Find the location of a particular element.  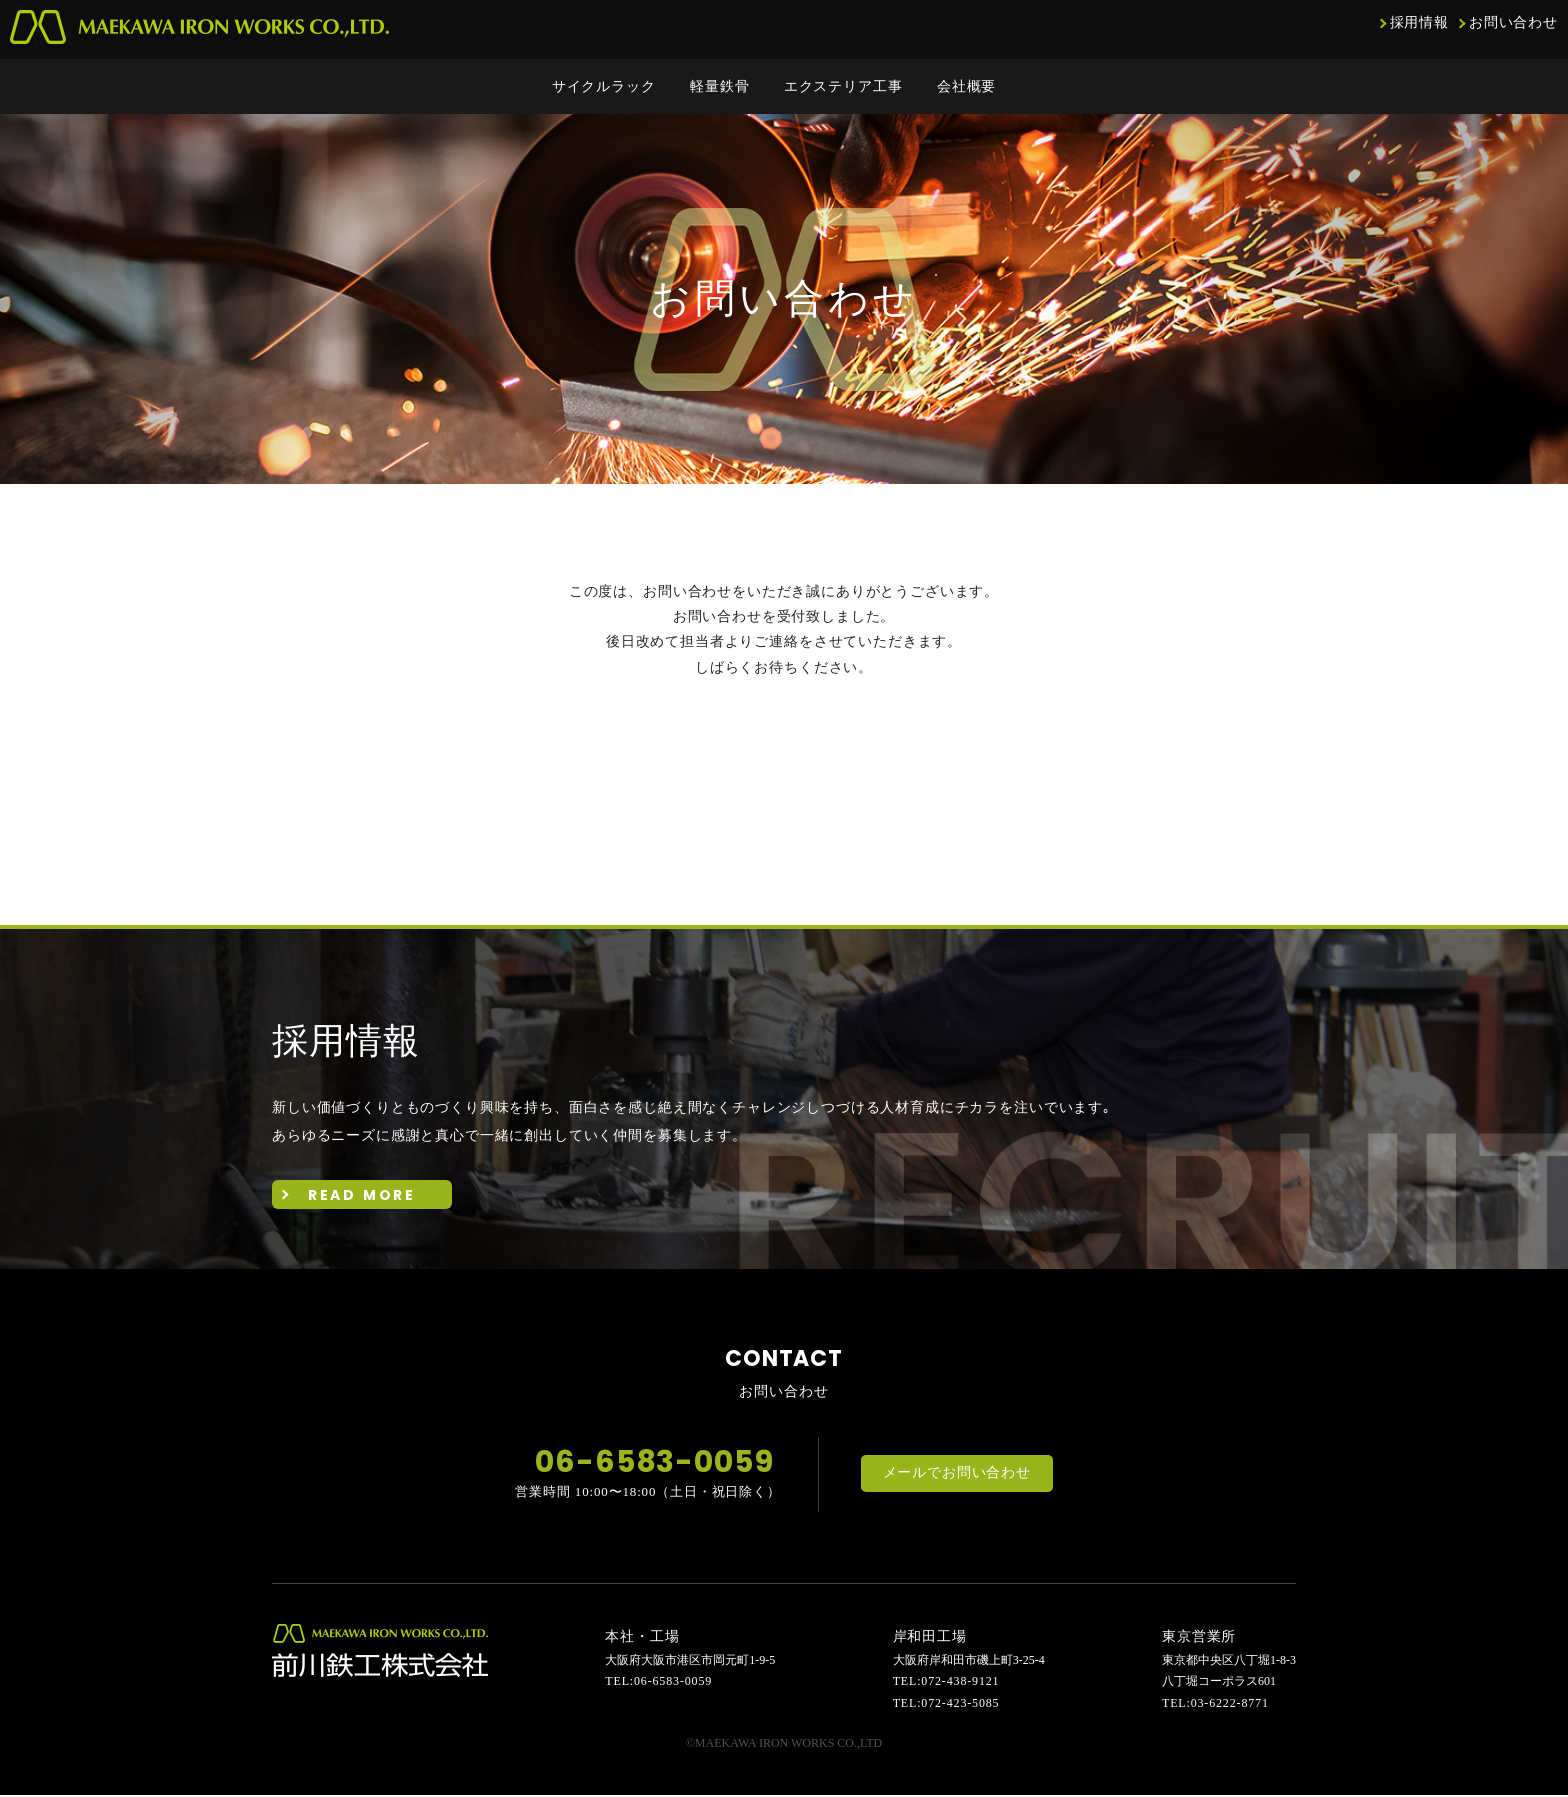

READ MORE is located at coordinates (362, 1196).